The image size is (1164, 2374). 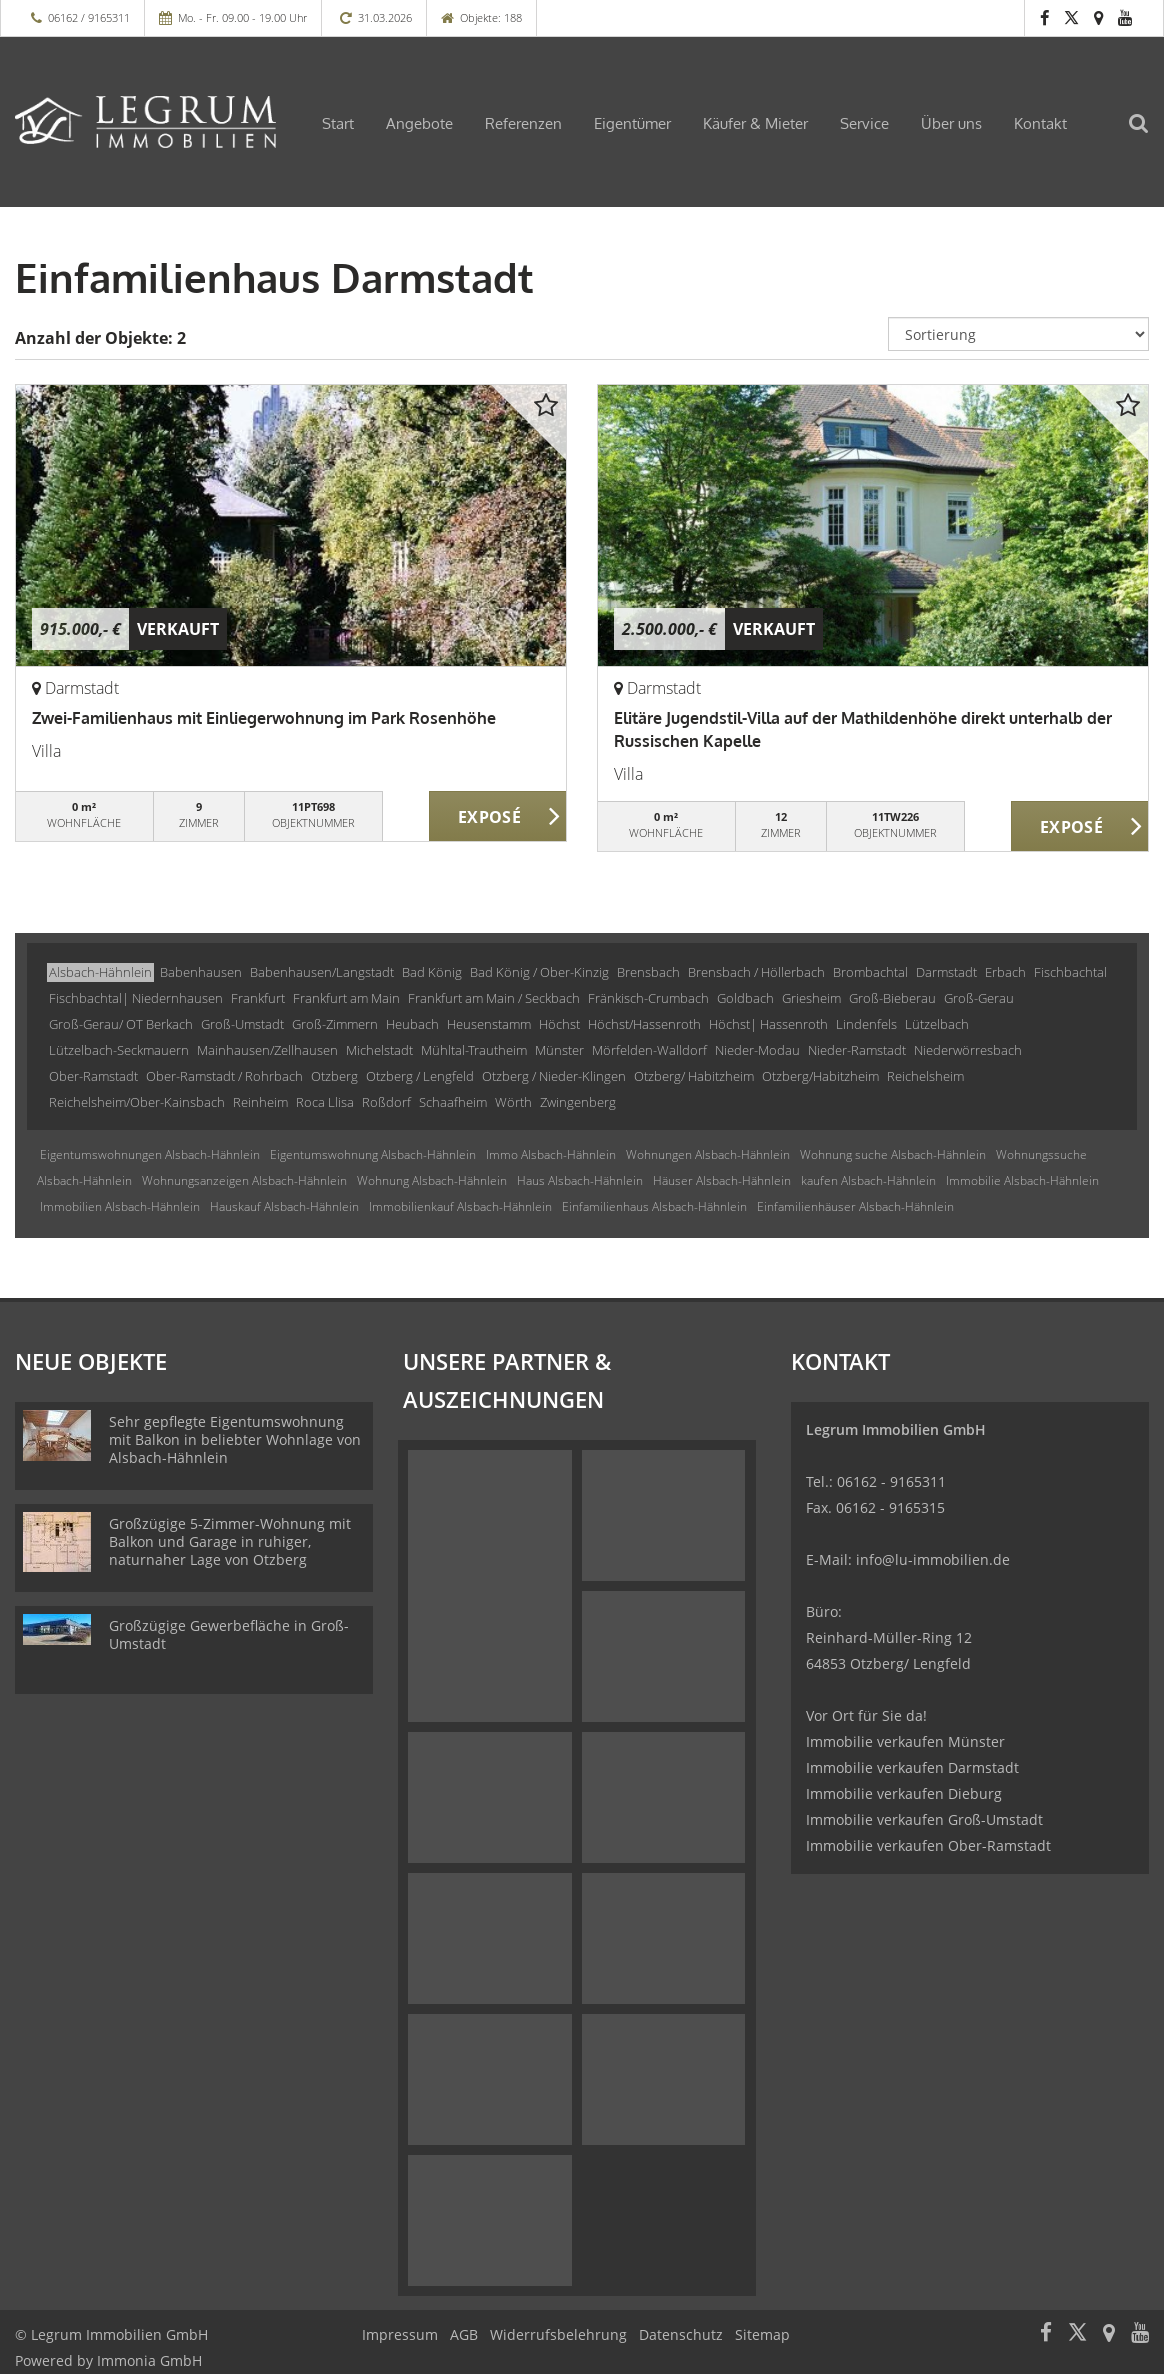 What do you see at coordinates (868, 1180) in the screenshot?
I see `kaufen Alsbach-Hähnlein` at bounding box center [868, 1180].